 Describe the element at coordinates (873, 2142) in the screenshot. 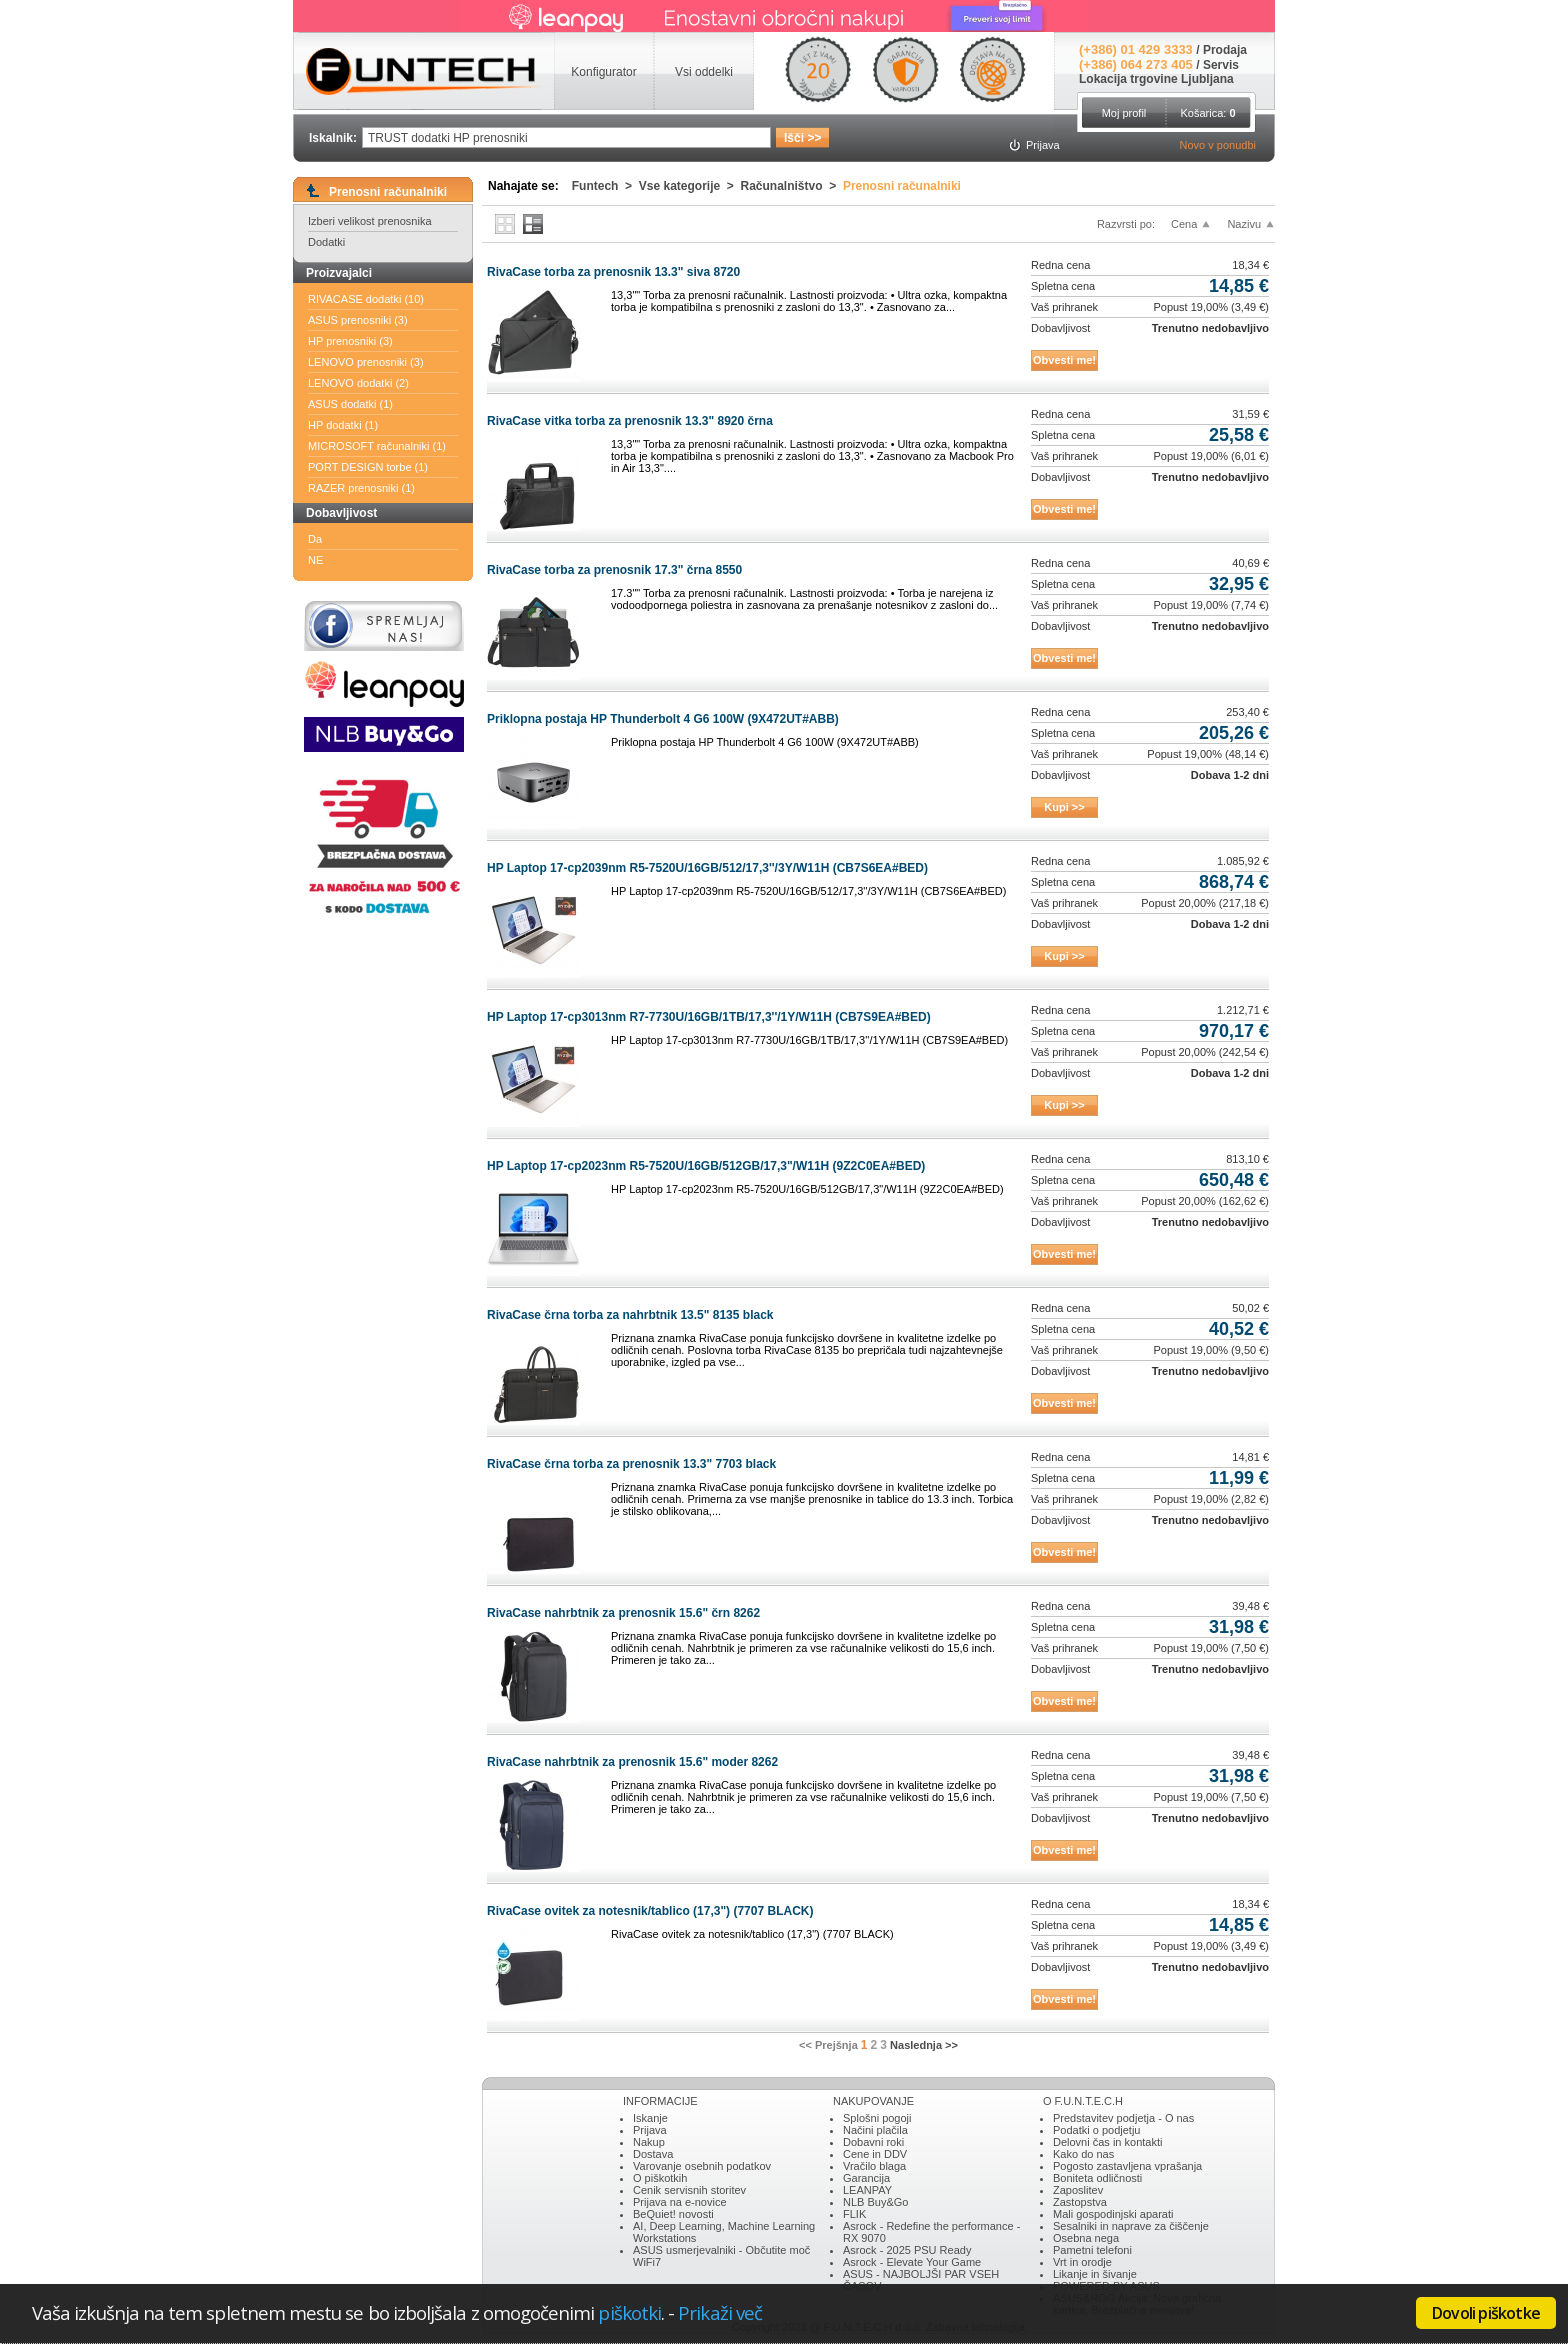

I see `Dobavni roki` at that location.